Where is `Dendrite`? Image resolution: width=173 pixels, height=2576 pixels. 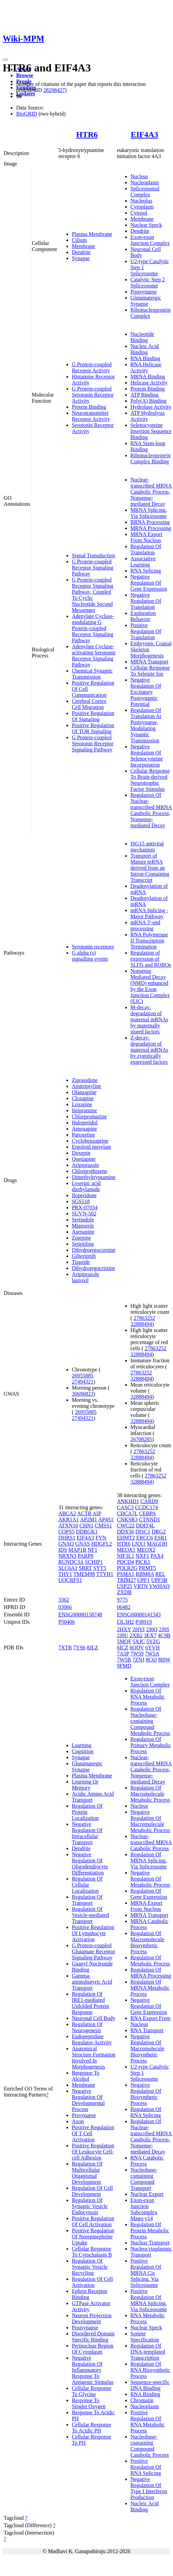
Dendrite is located at coordinates (81, 252).